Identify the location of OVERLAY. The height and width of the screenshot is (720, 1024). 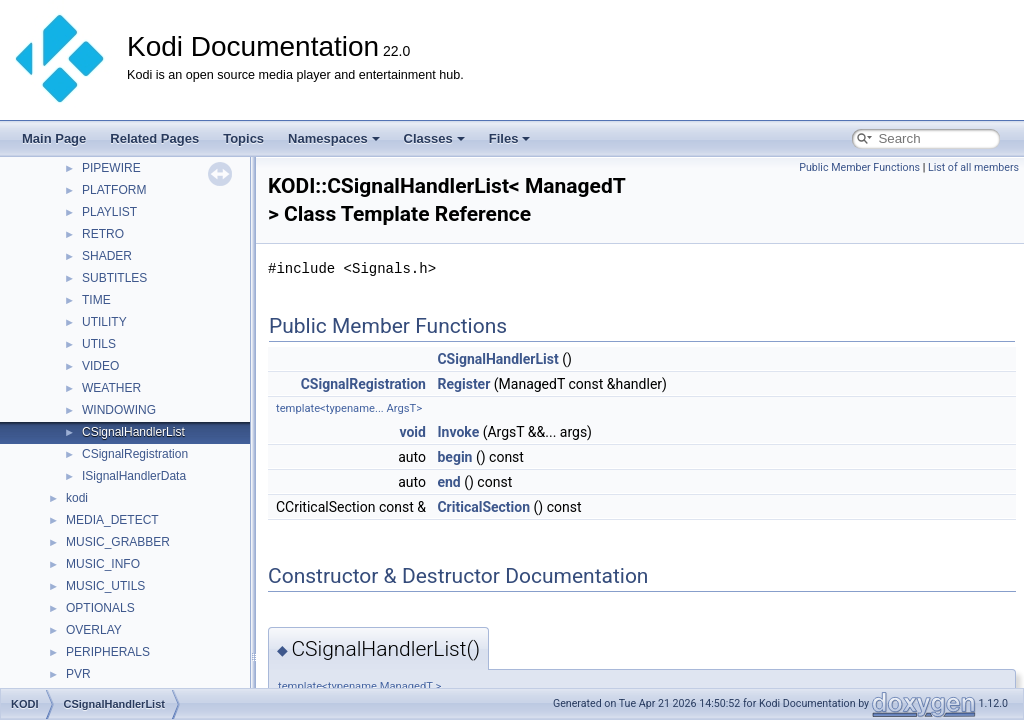
(94, 630).